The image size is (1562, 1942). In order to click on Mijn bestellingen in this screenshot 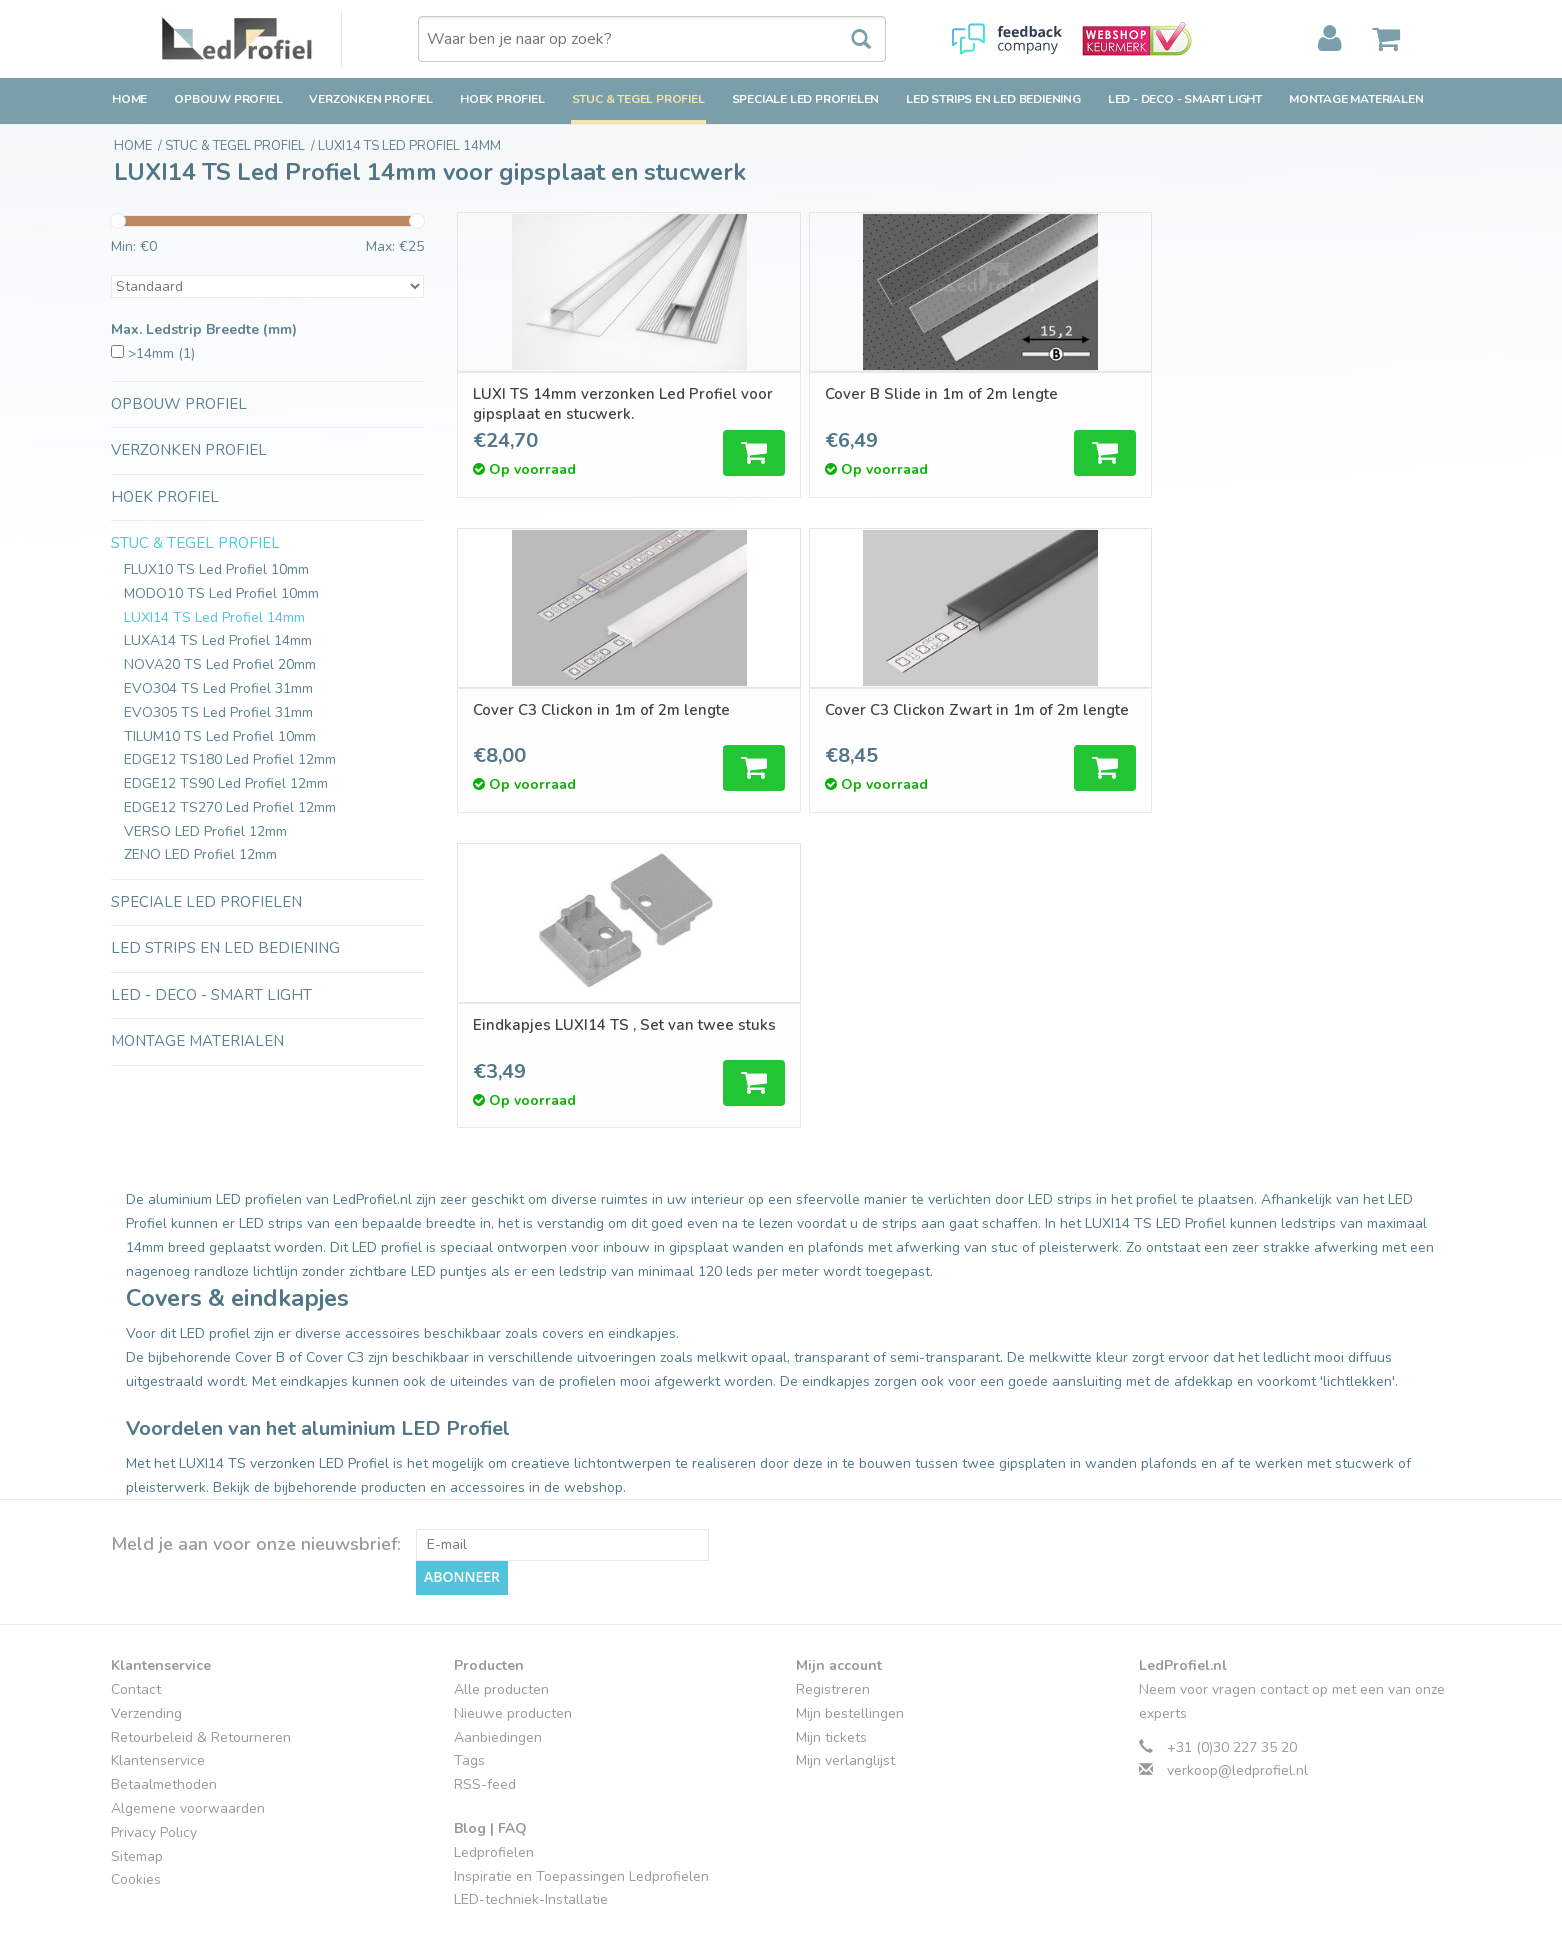, I will do `click(850, 1638)`.